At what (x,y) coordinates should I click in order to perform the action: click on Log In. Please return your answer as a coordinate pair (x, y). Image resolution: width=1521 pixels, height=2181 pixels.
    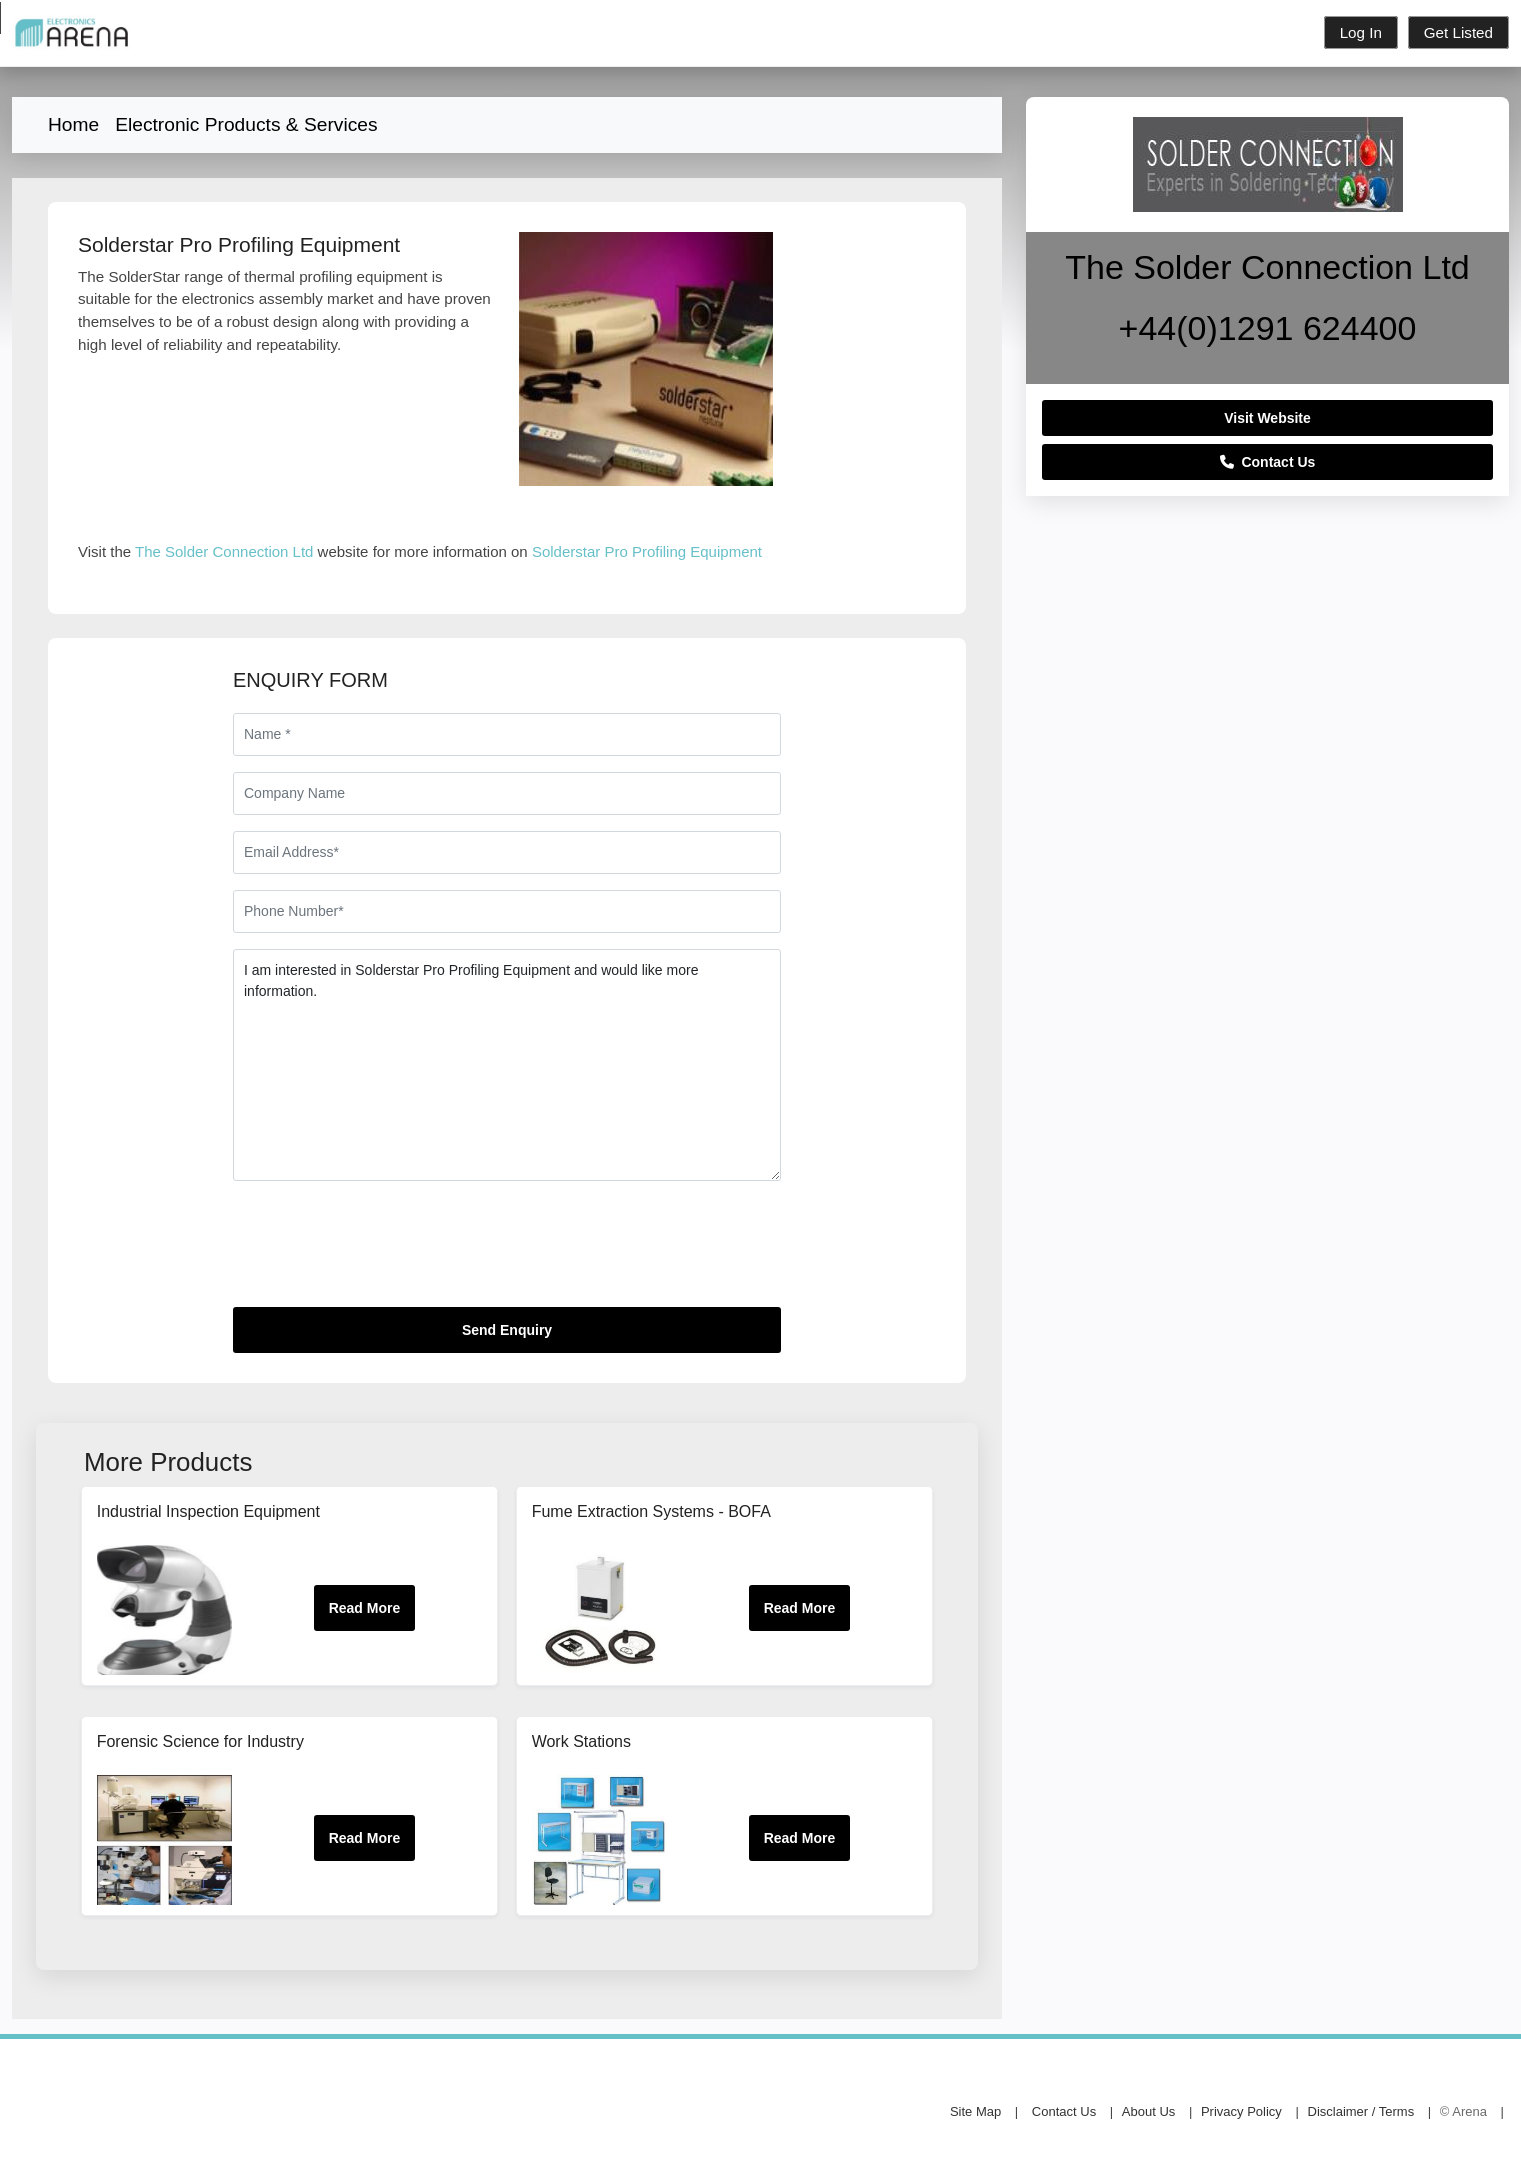
    Looking at the image, I should click on (1361, 32).